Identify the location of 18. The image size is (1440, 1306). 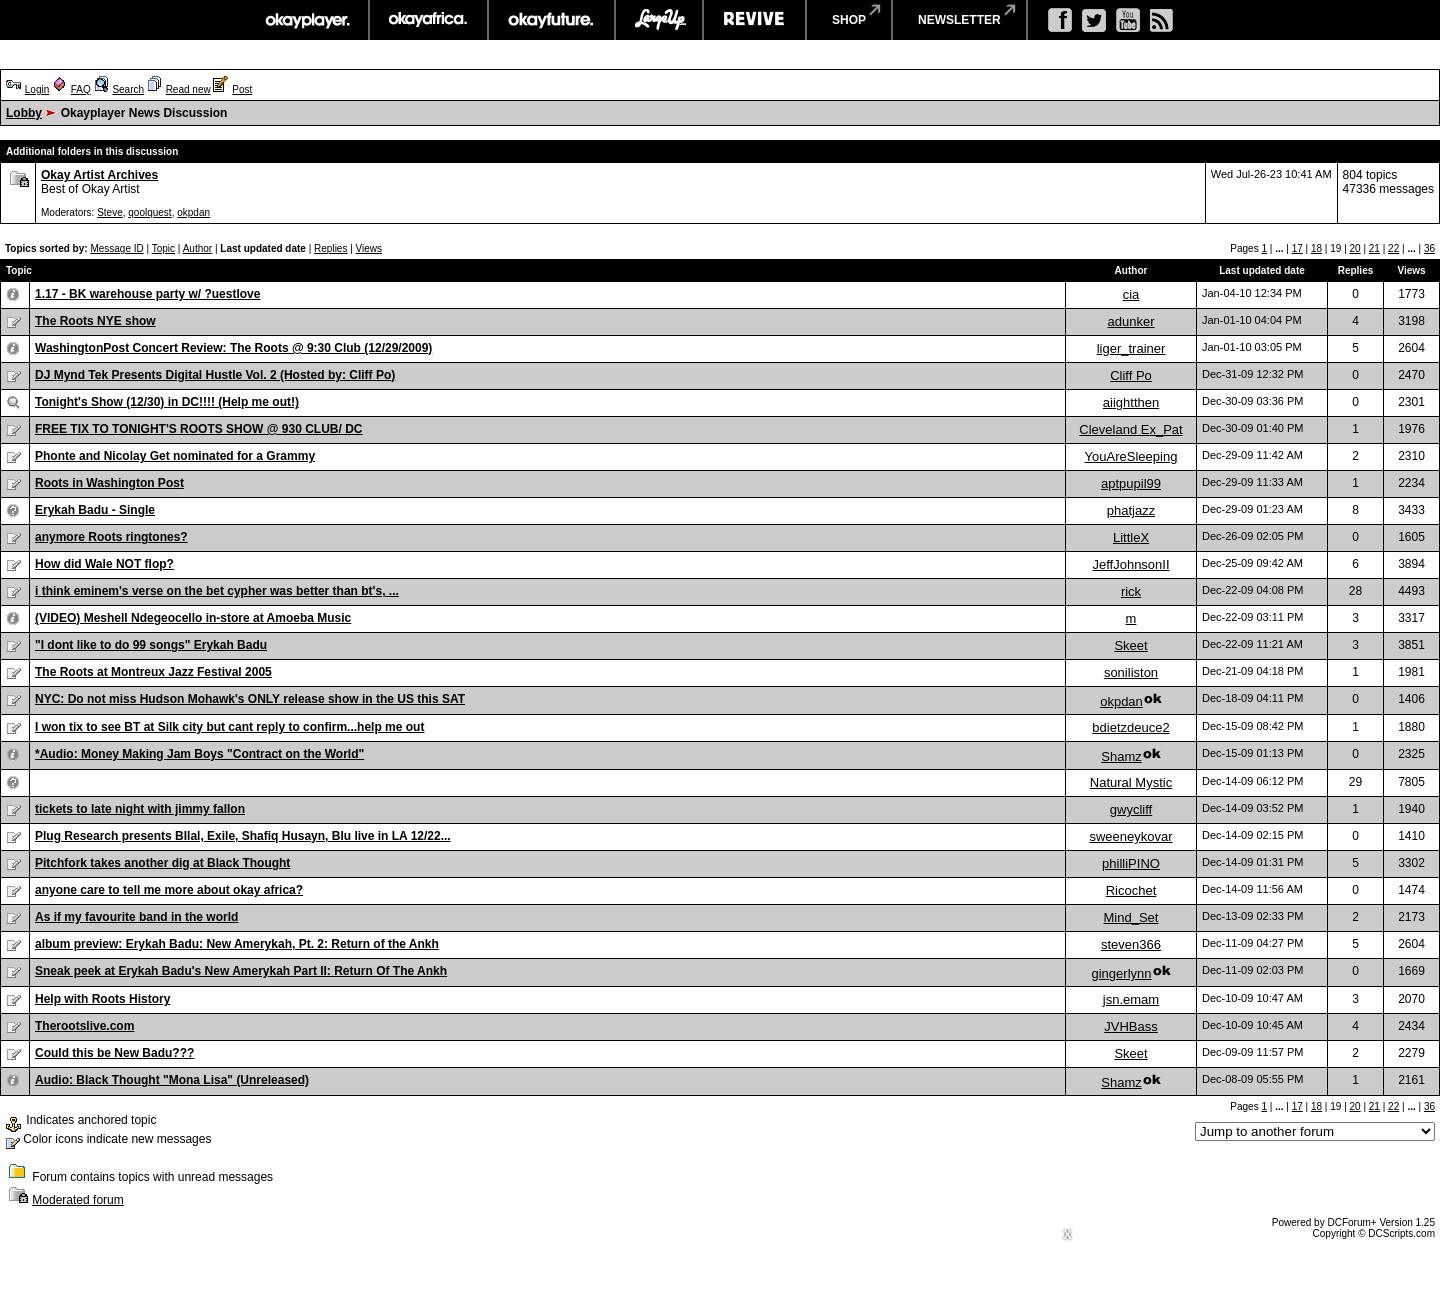
(1316, 248).